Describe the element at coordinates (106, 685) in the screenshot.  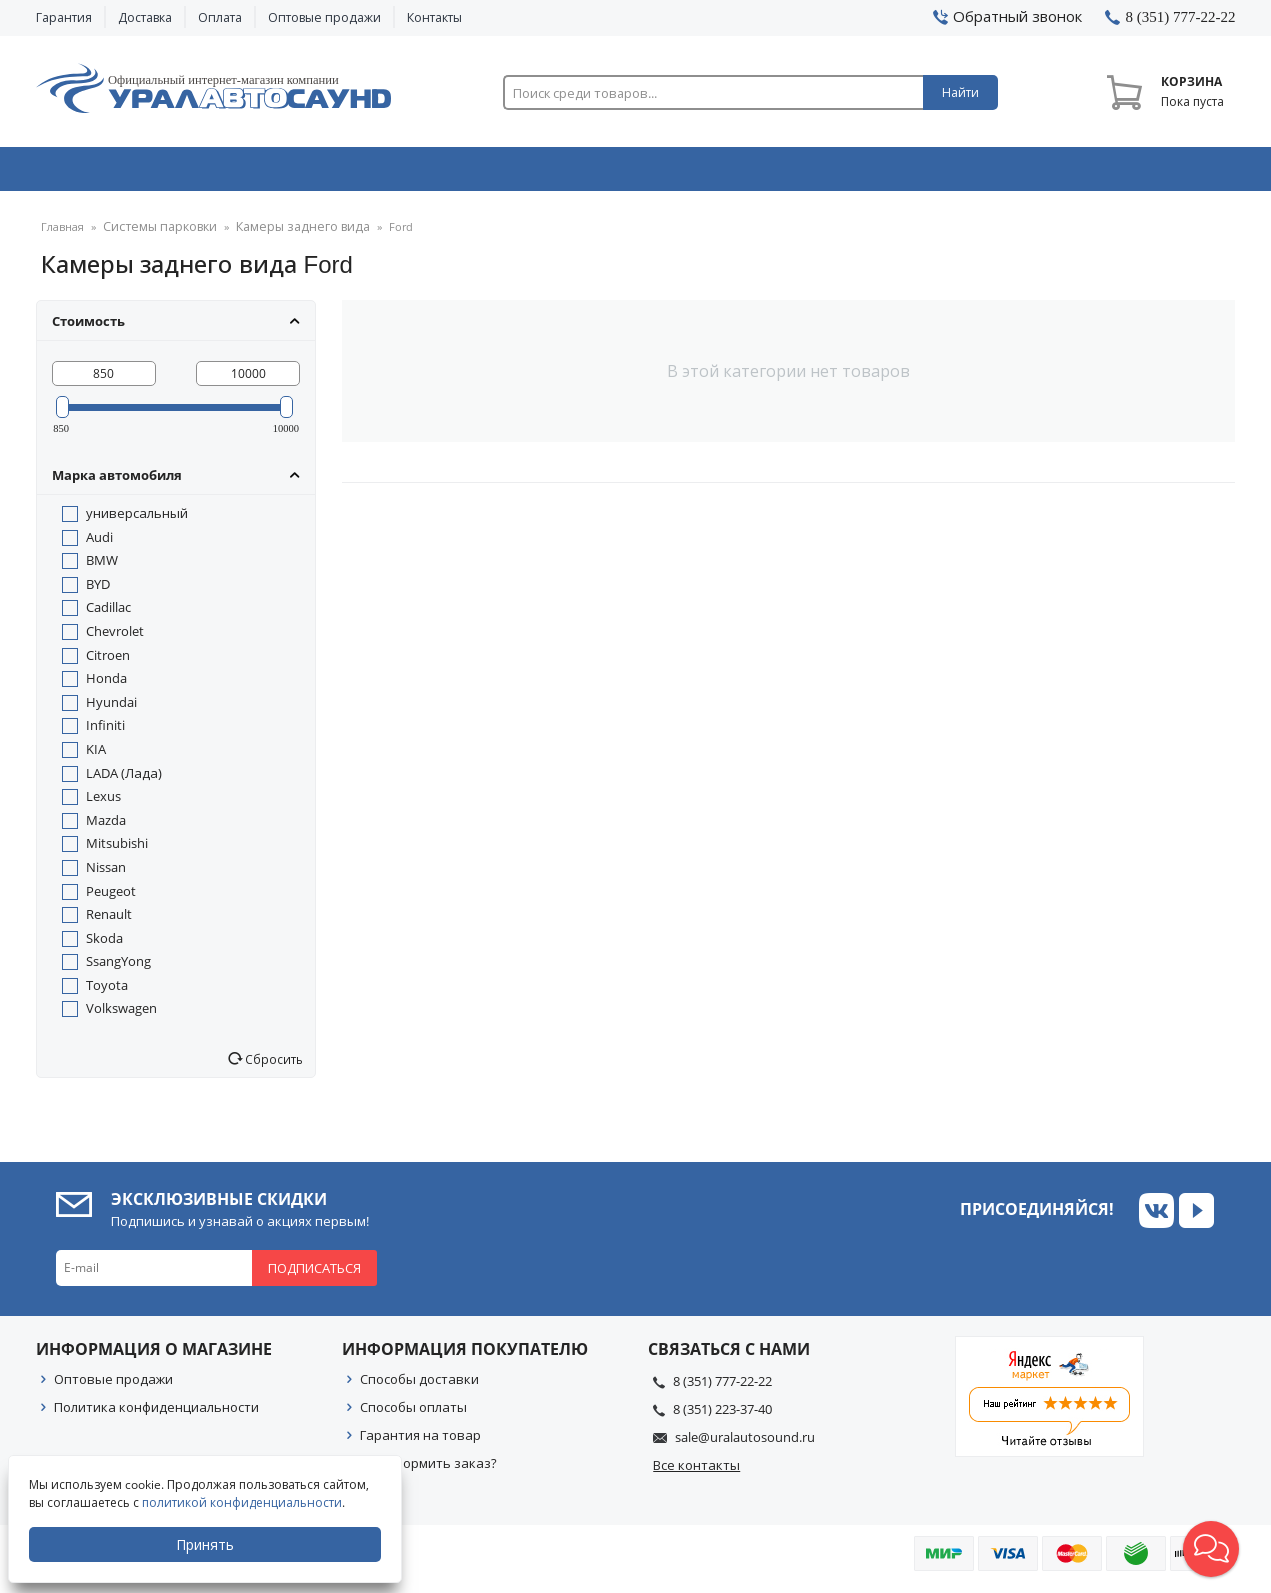
I see `Honda` at that location.